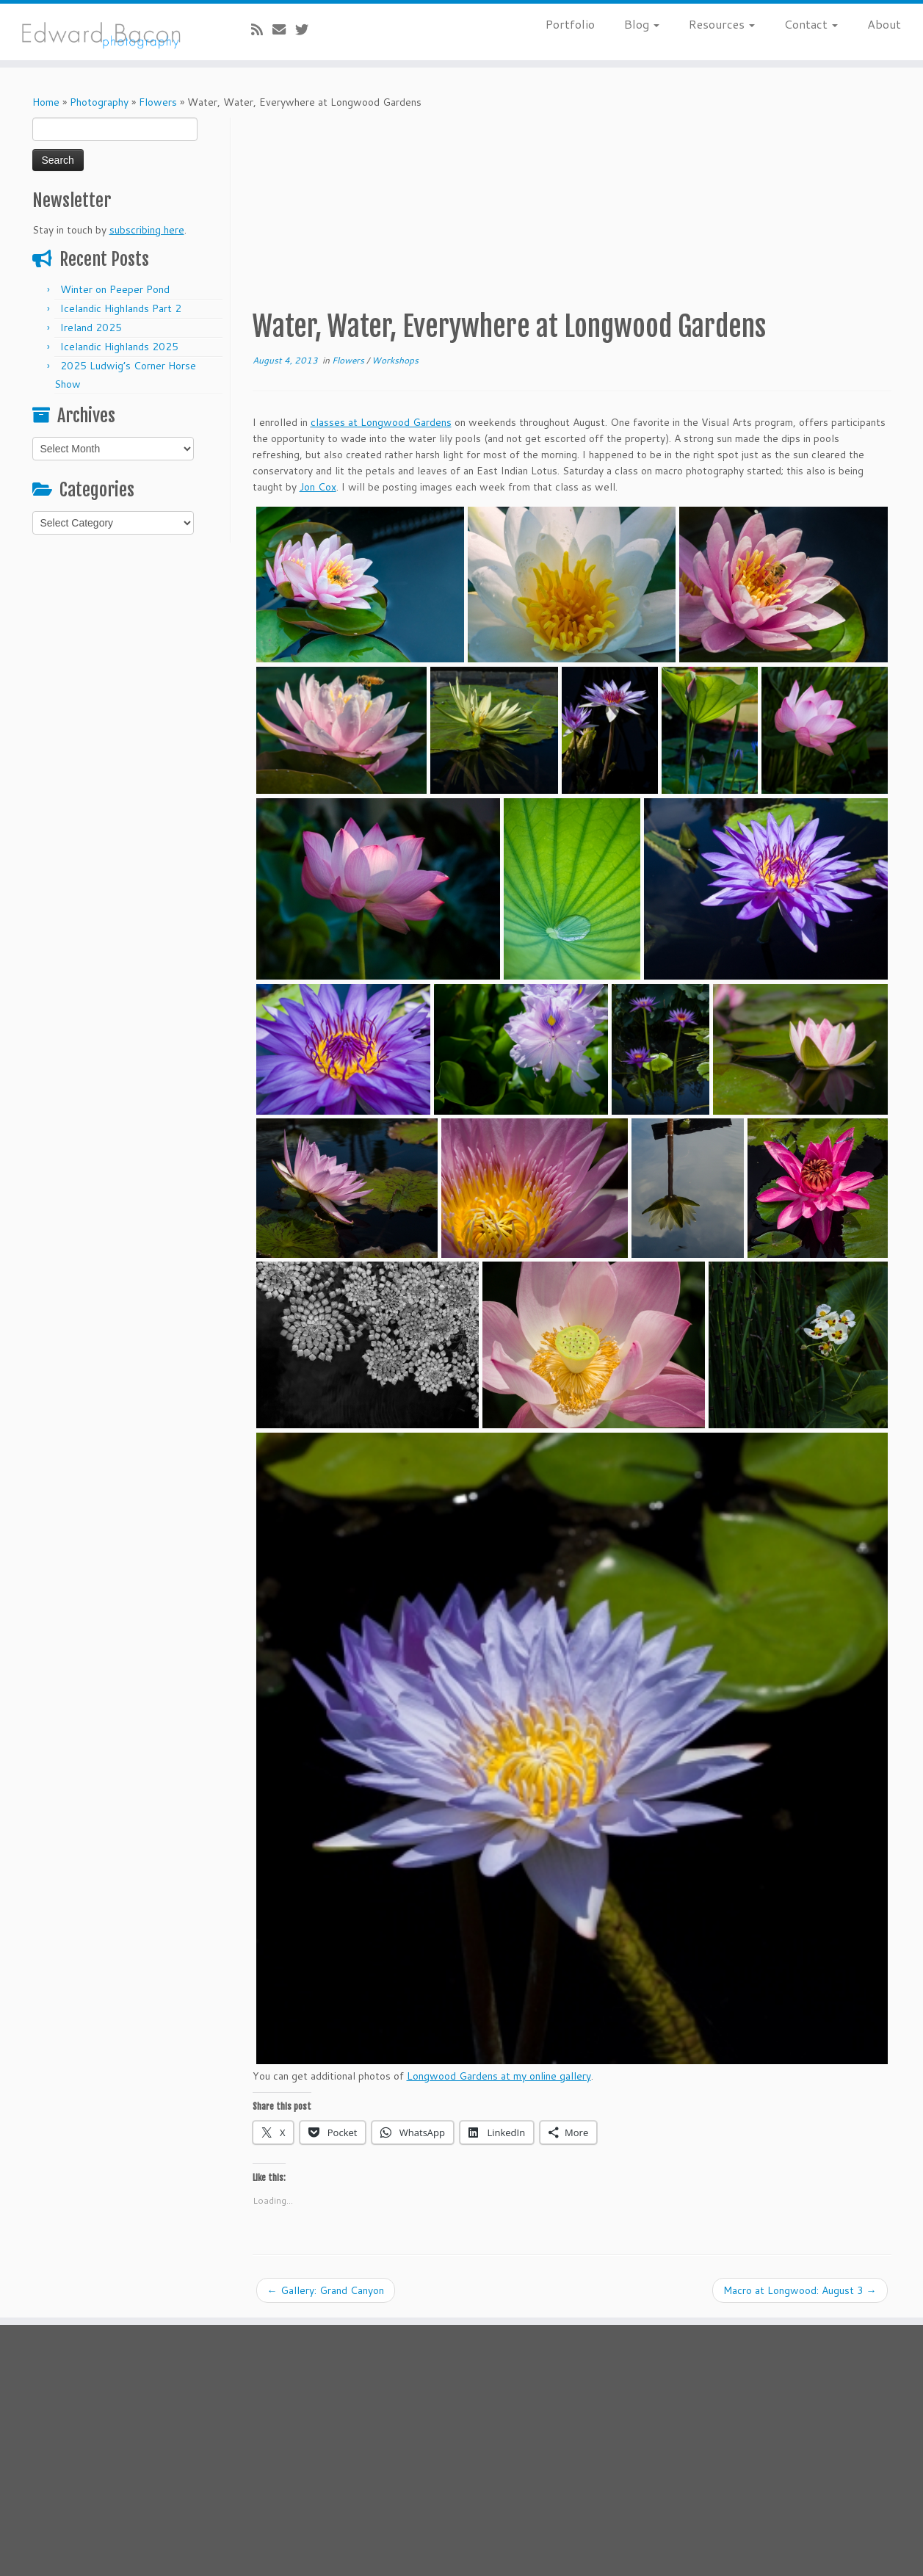  I want to click on Macro at Longwood: August 3, so click(800, 2290).